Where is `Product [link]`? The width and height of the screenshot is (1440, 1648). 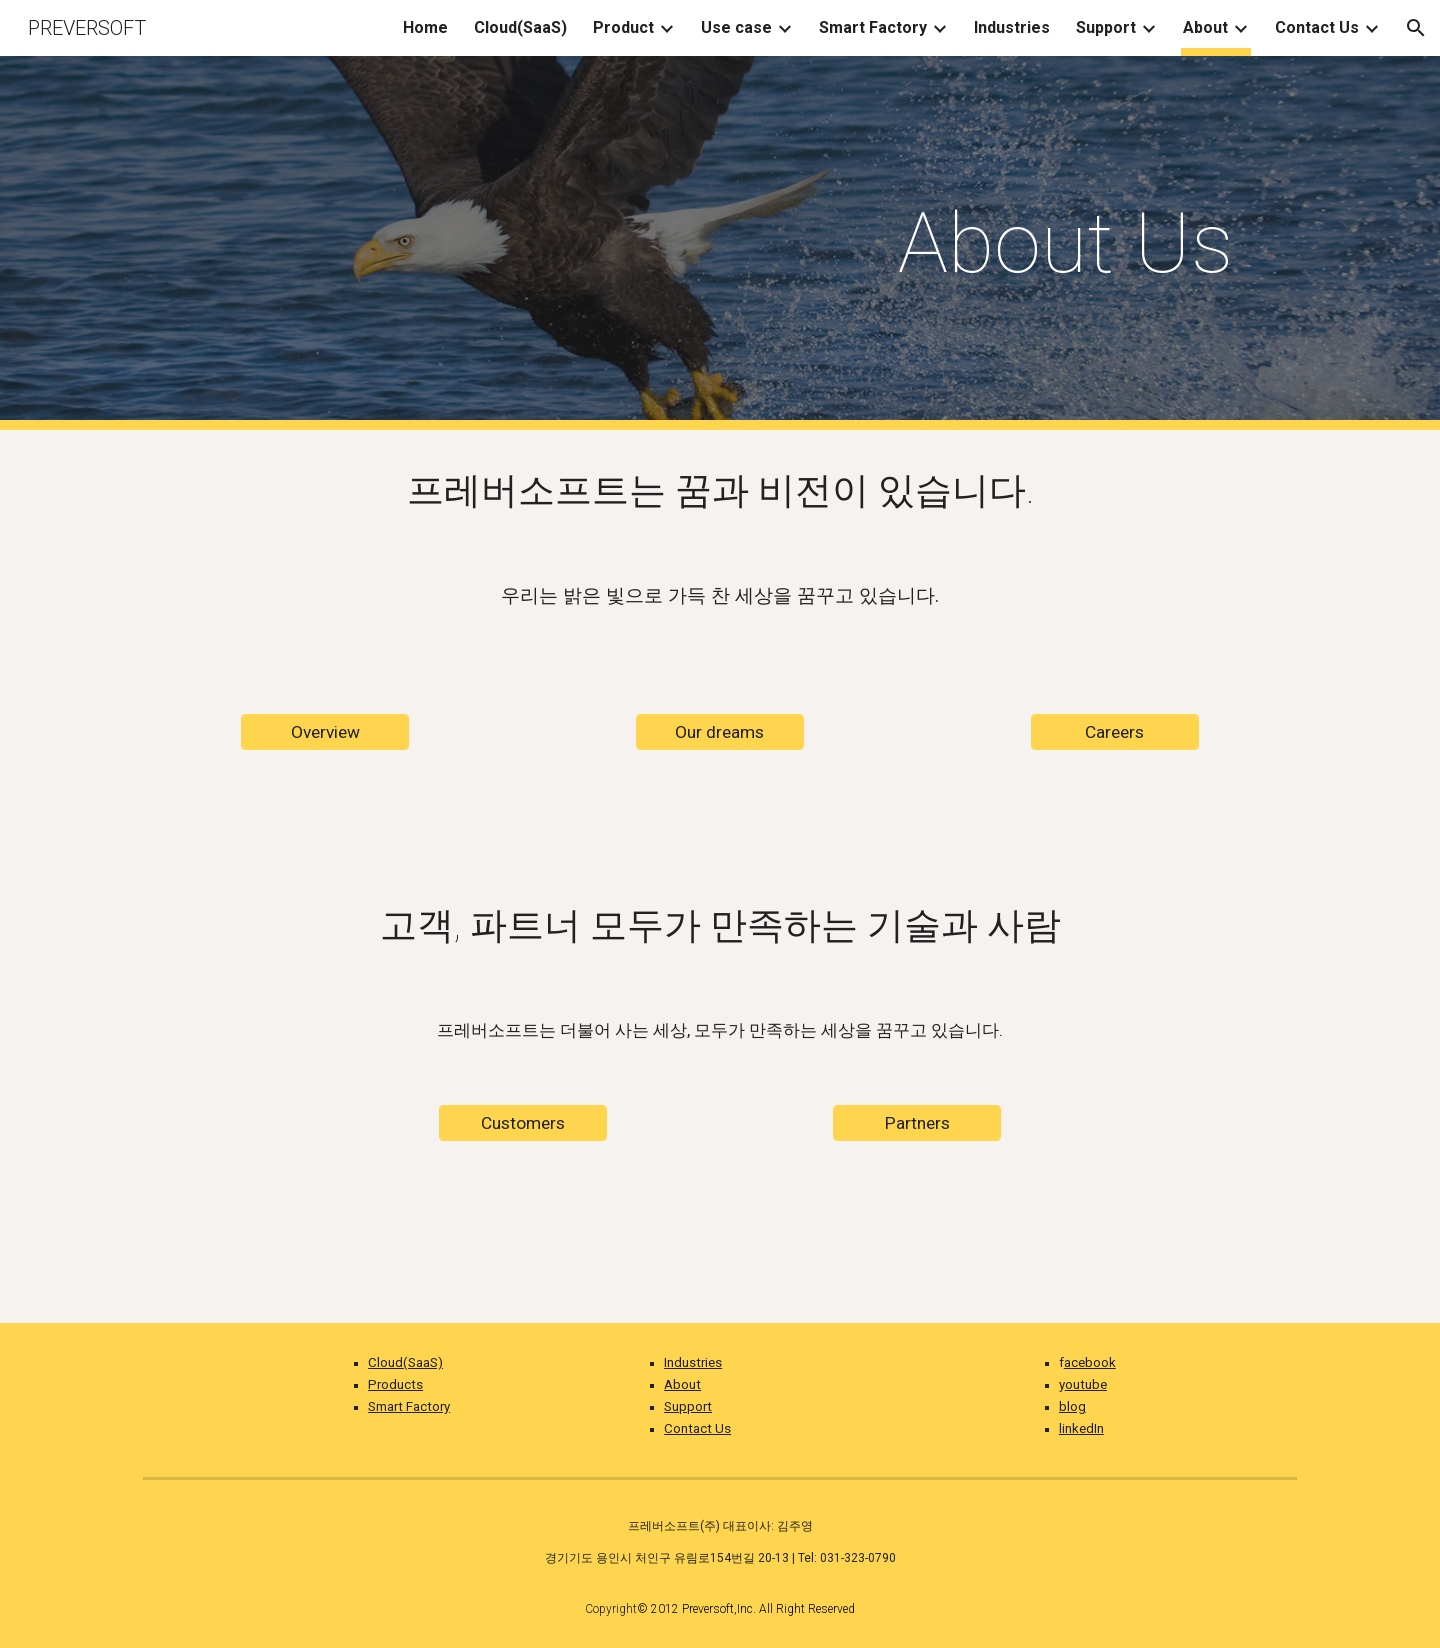 Product [link] is located at coordinates (623, 27).